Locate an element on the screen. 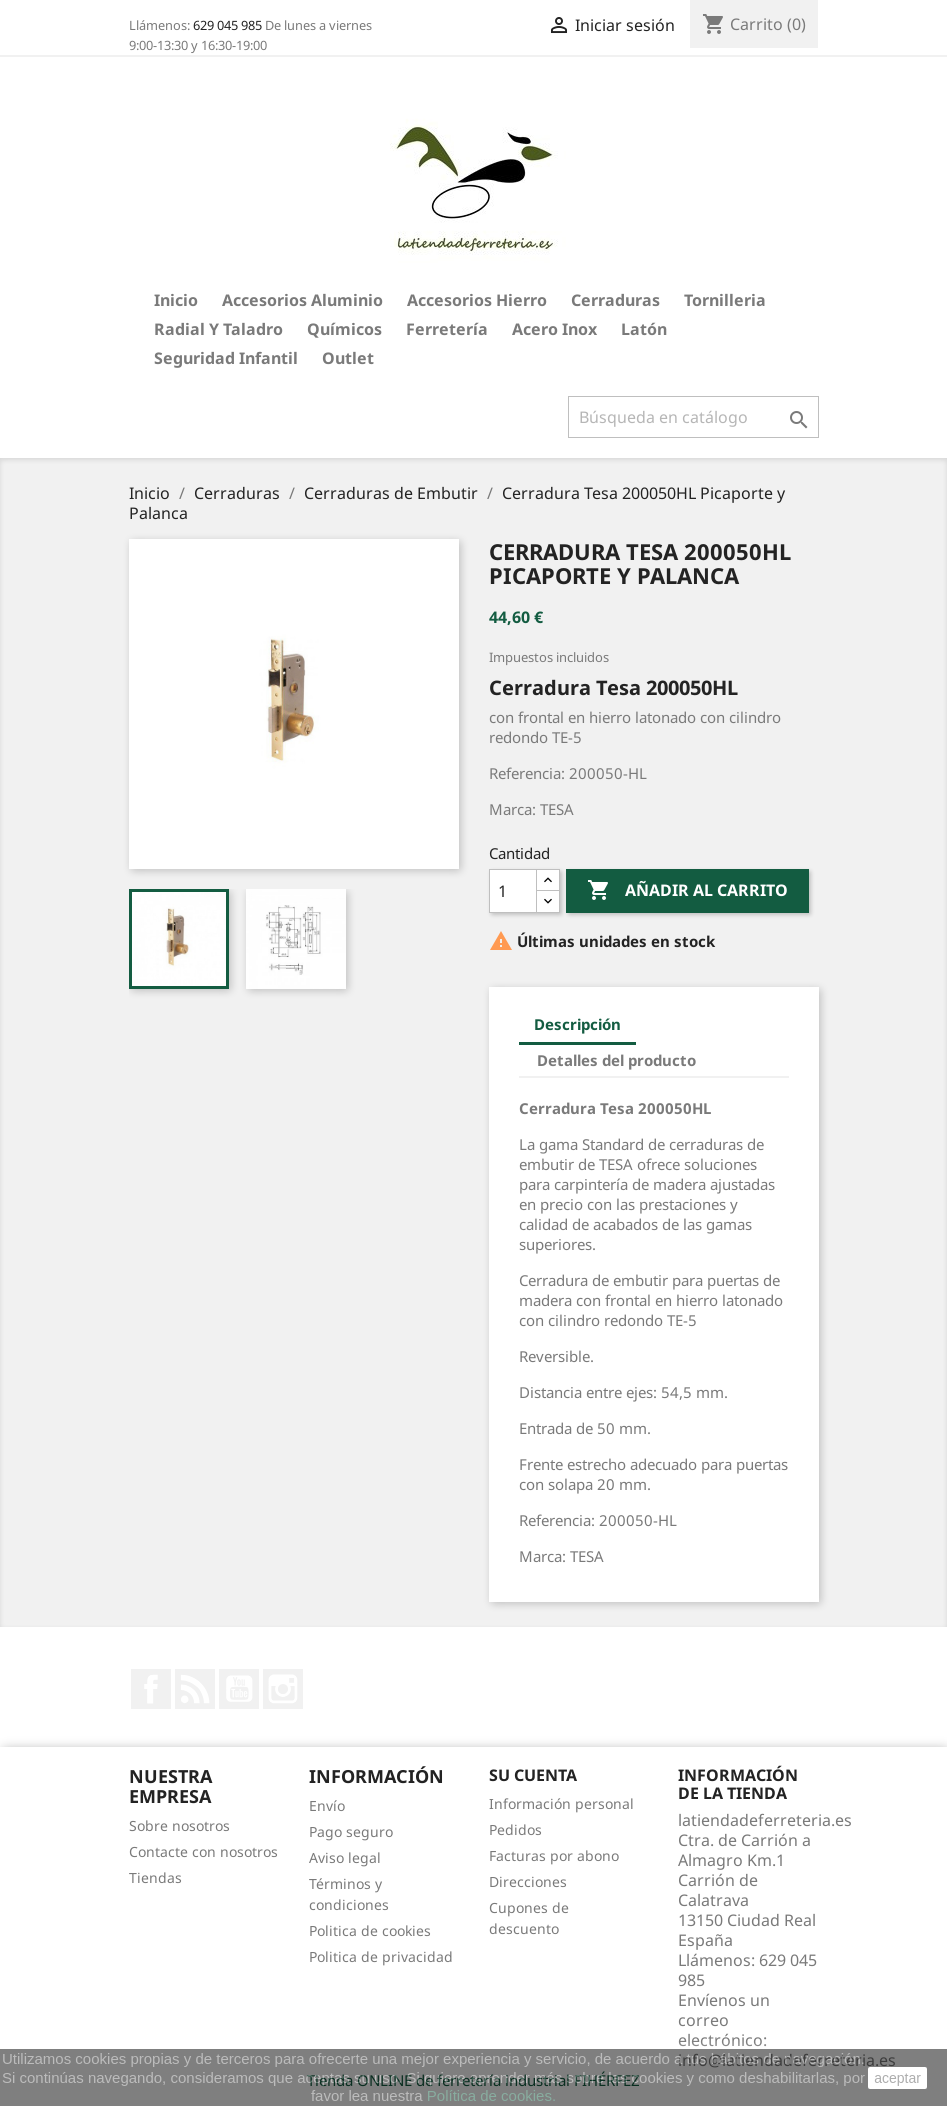 Image resolution: width=947 pixels, height=2106 pixels. Facturas por abono is located at coordinates (554, 1855).